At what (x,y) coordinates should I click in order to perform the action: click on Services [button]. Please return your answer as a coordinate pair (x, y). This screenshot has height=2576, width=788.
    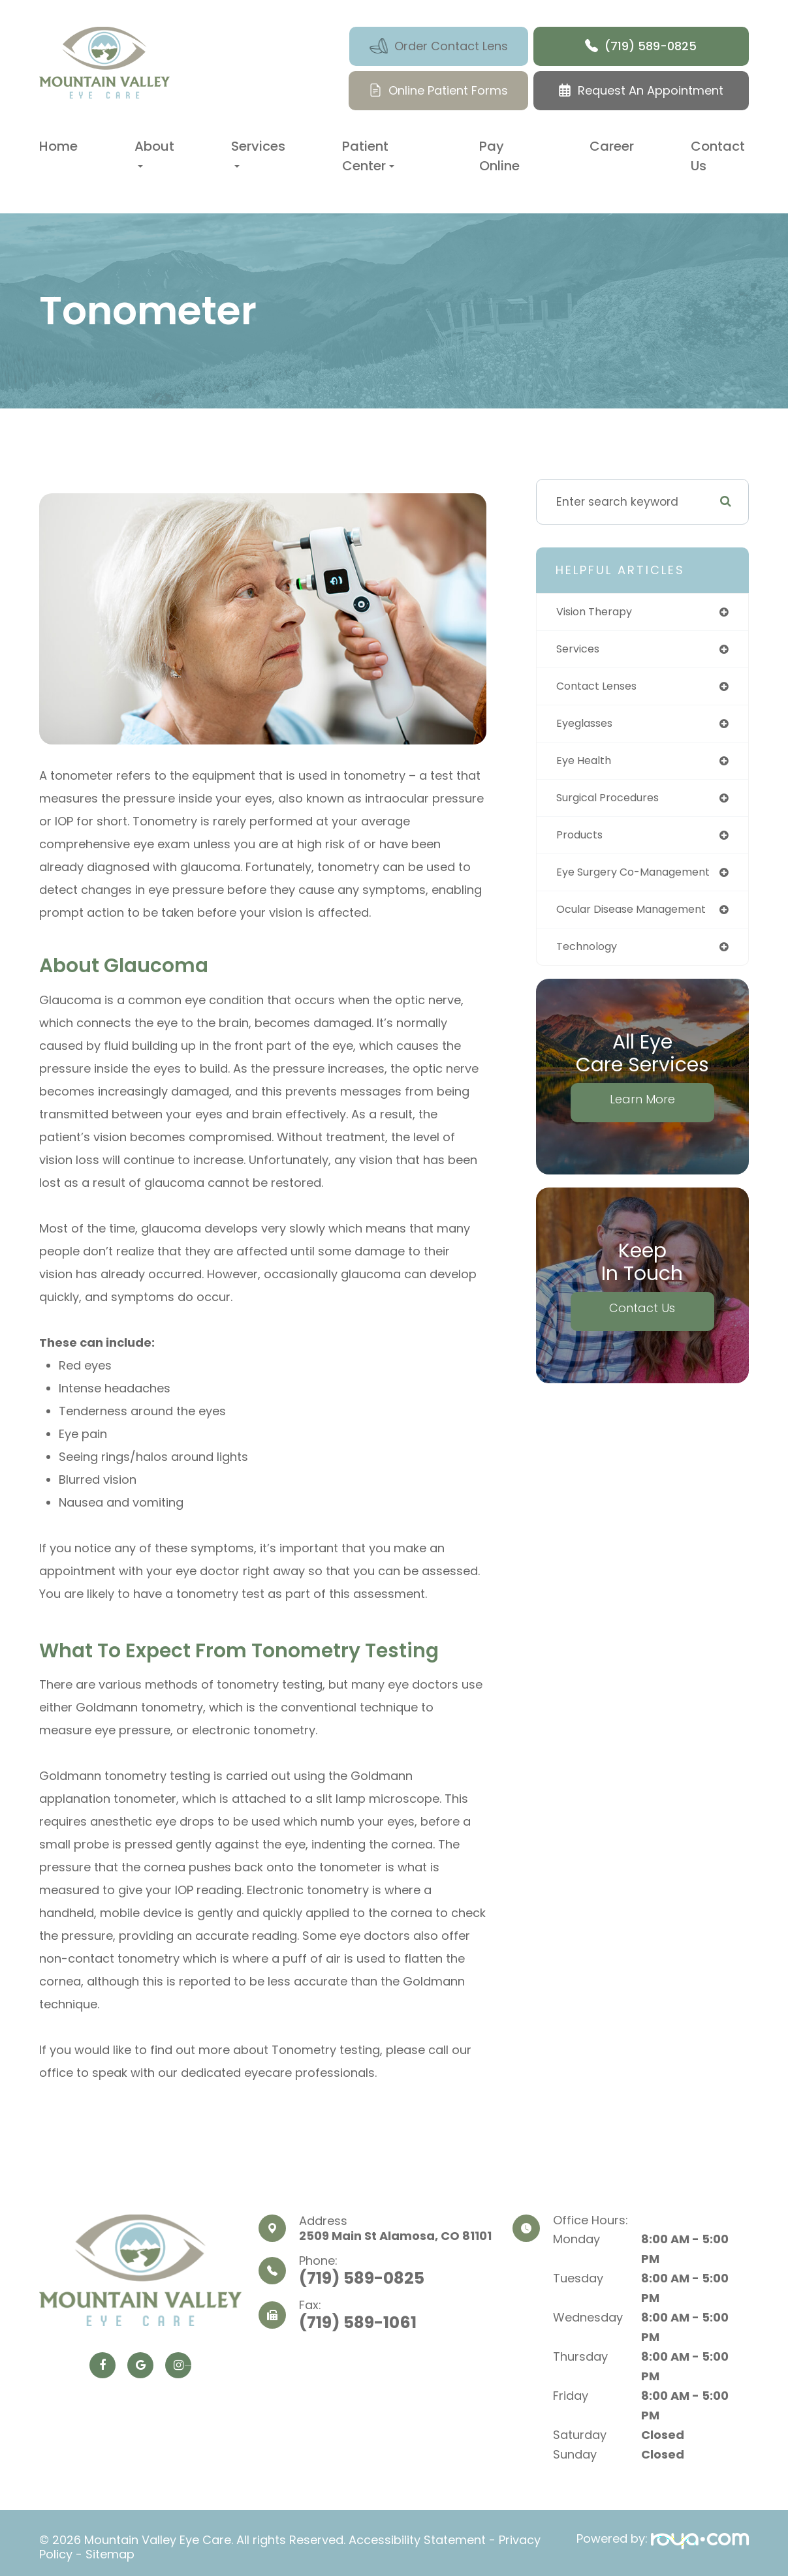
    Looking at the image, I should click on (258, 152).